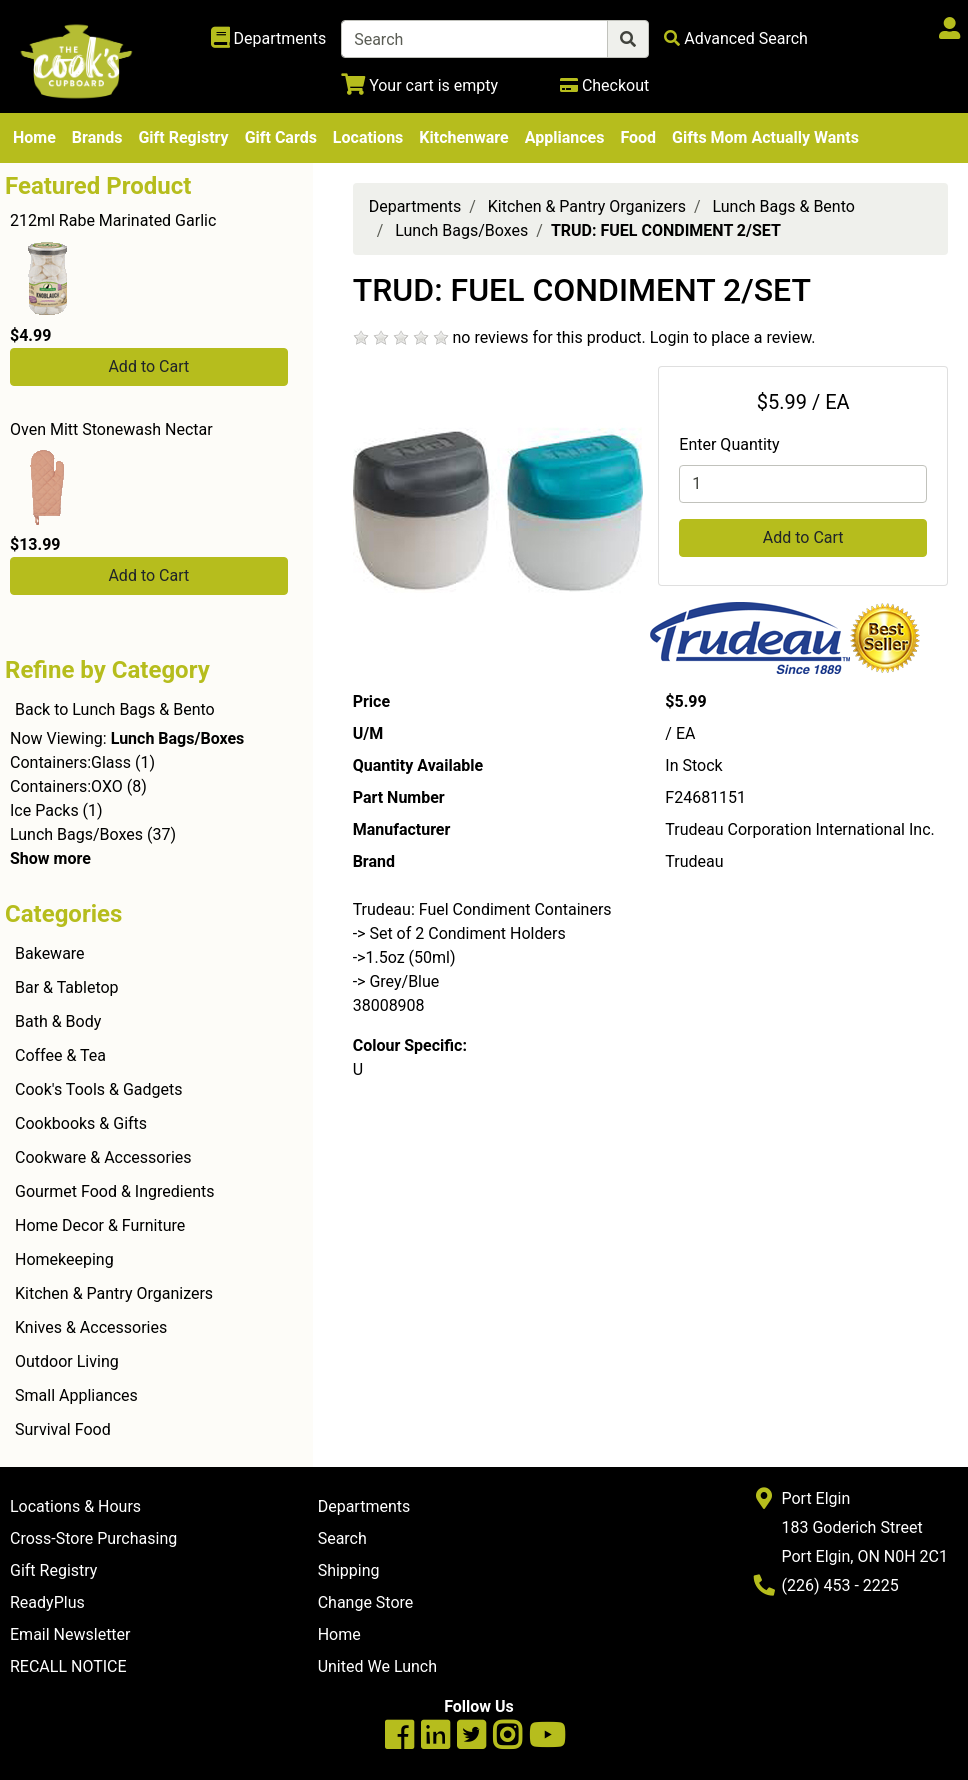 This screenshot has height=1780, width=968. What do you see at coordinates (419, 85) in the screenshot?
I see `[View Shopping Cart]` at bounding box center [419, 85].